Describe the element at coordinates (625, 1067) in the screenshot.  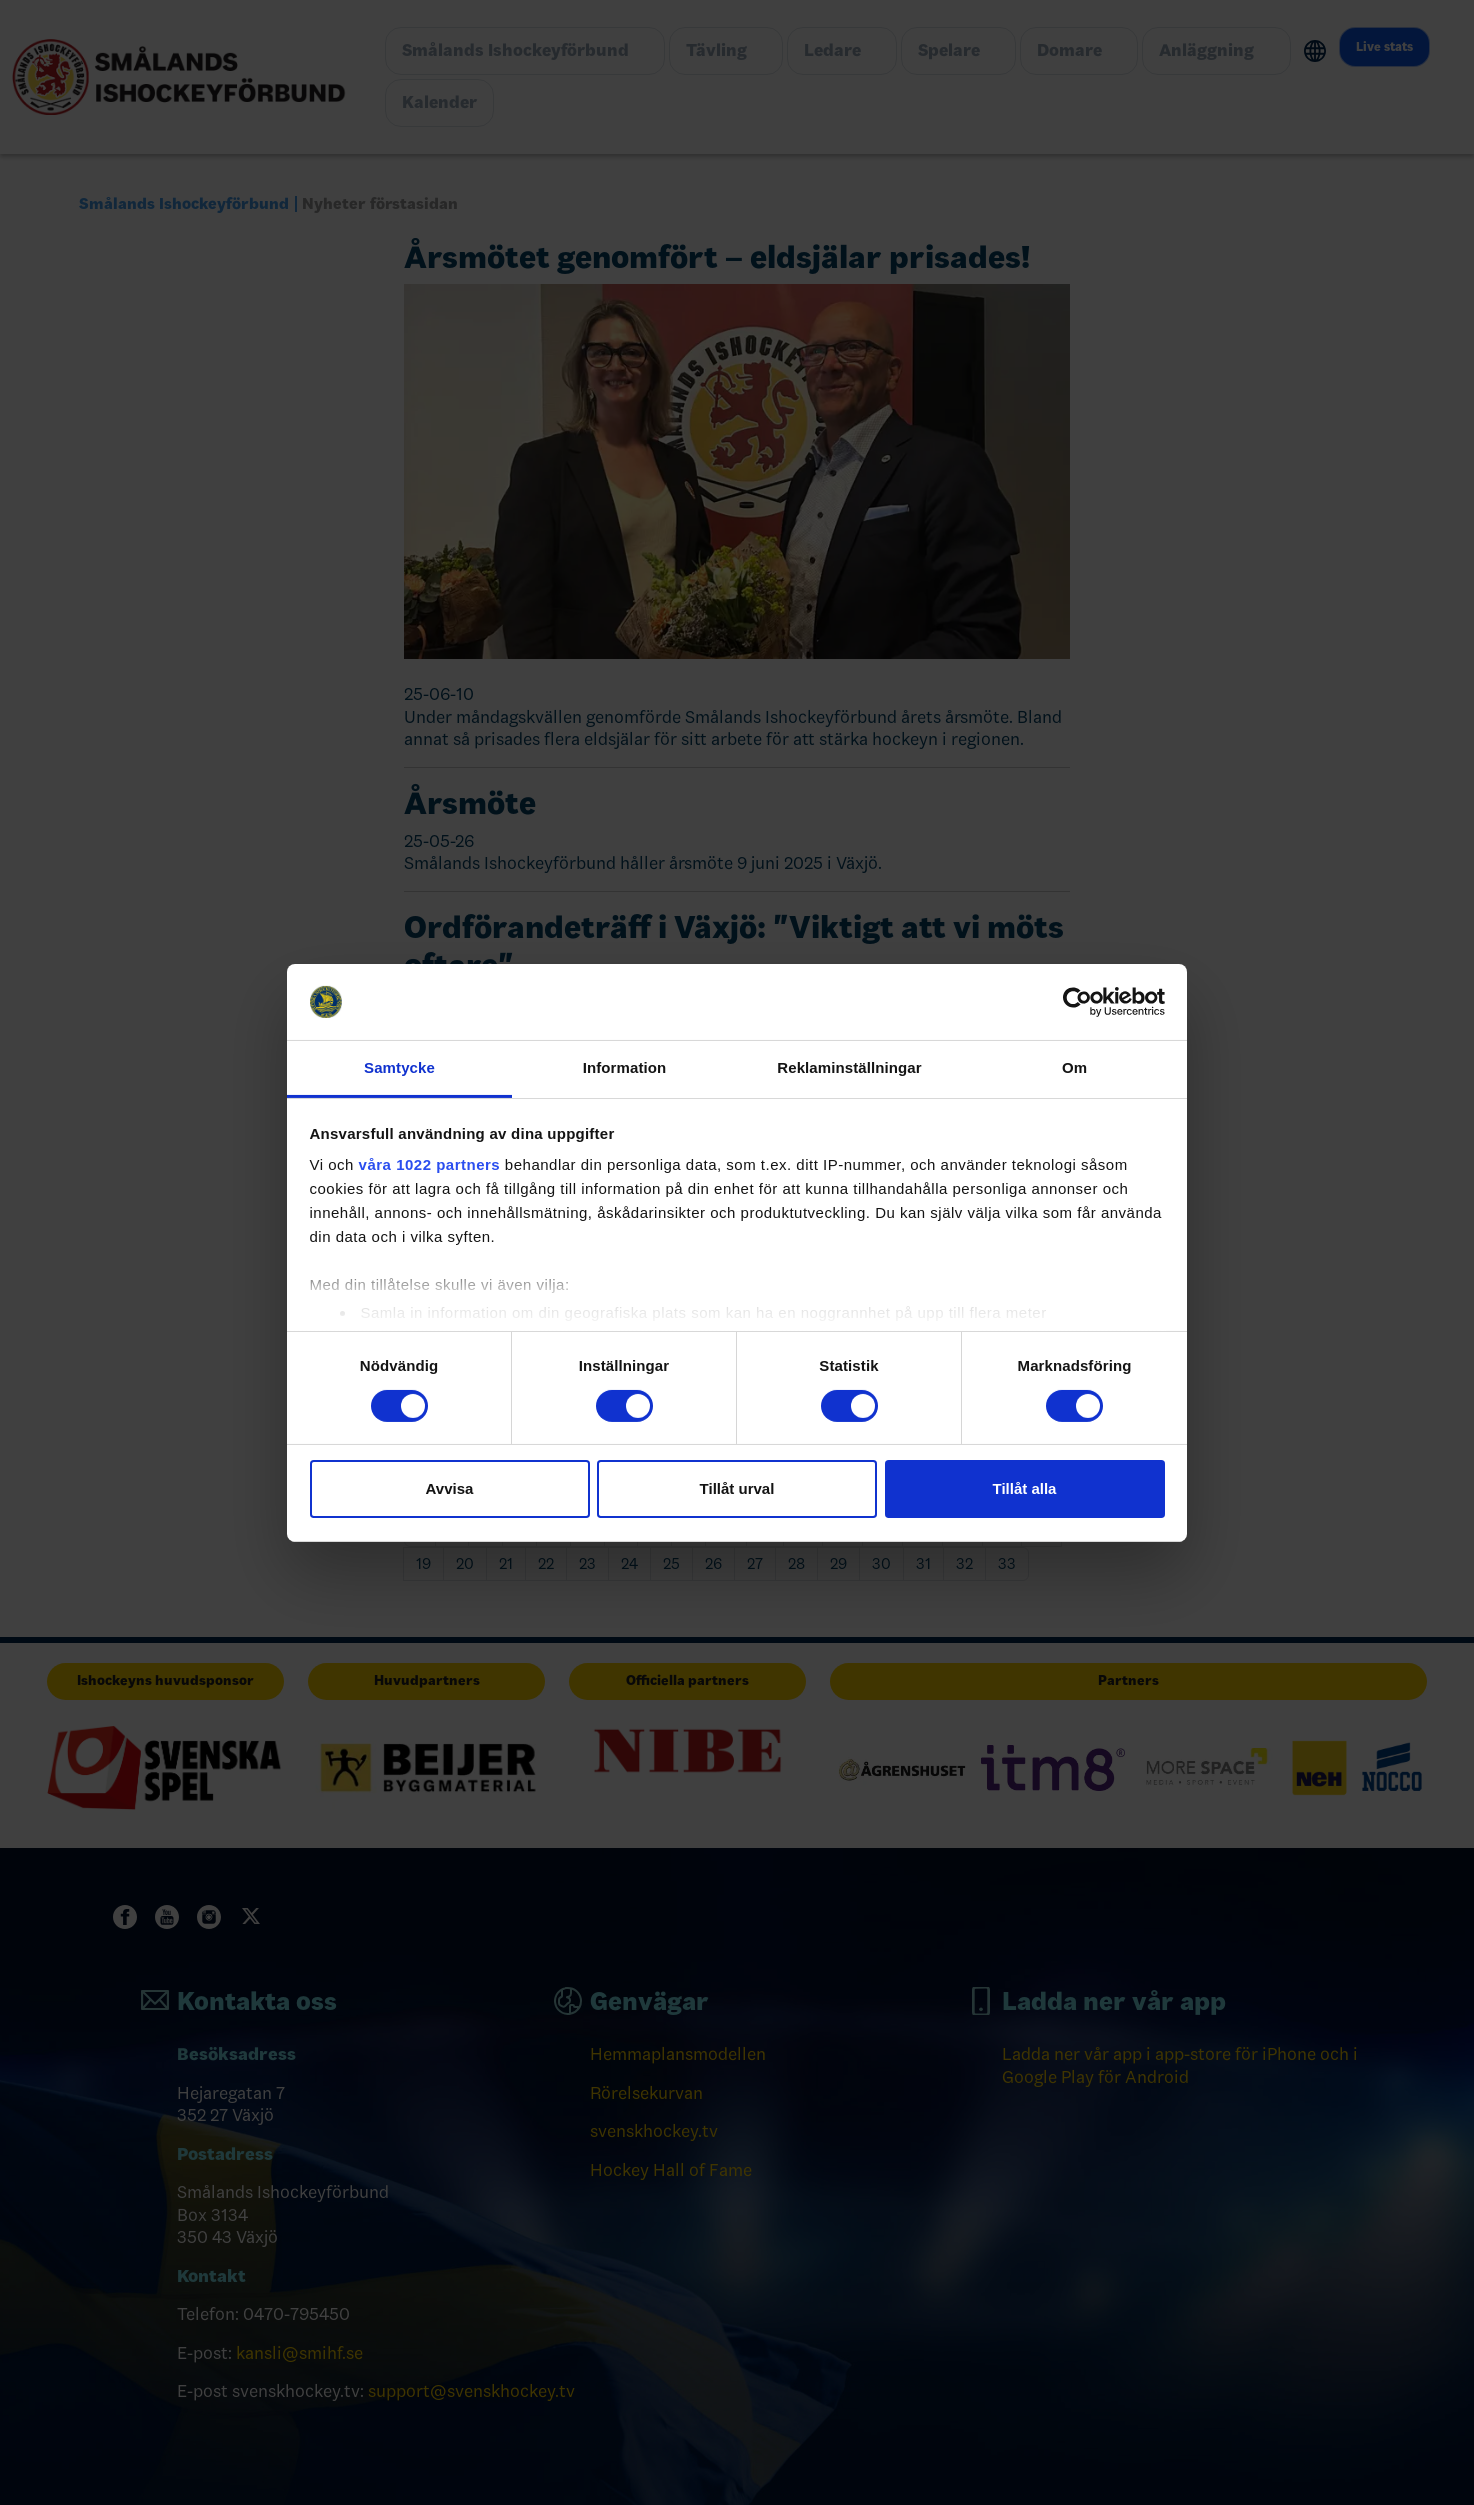
I see `Information [tab]` at that location.